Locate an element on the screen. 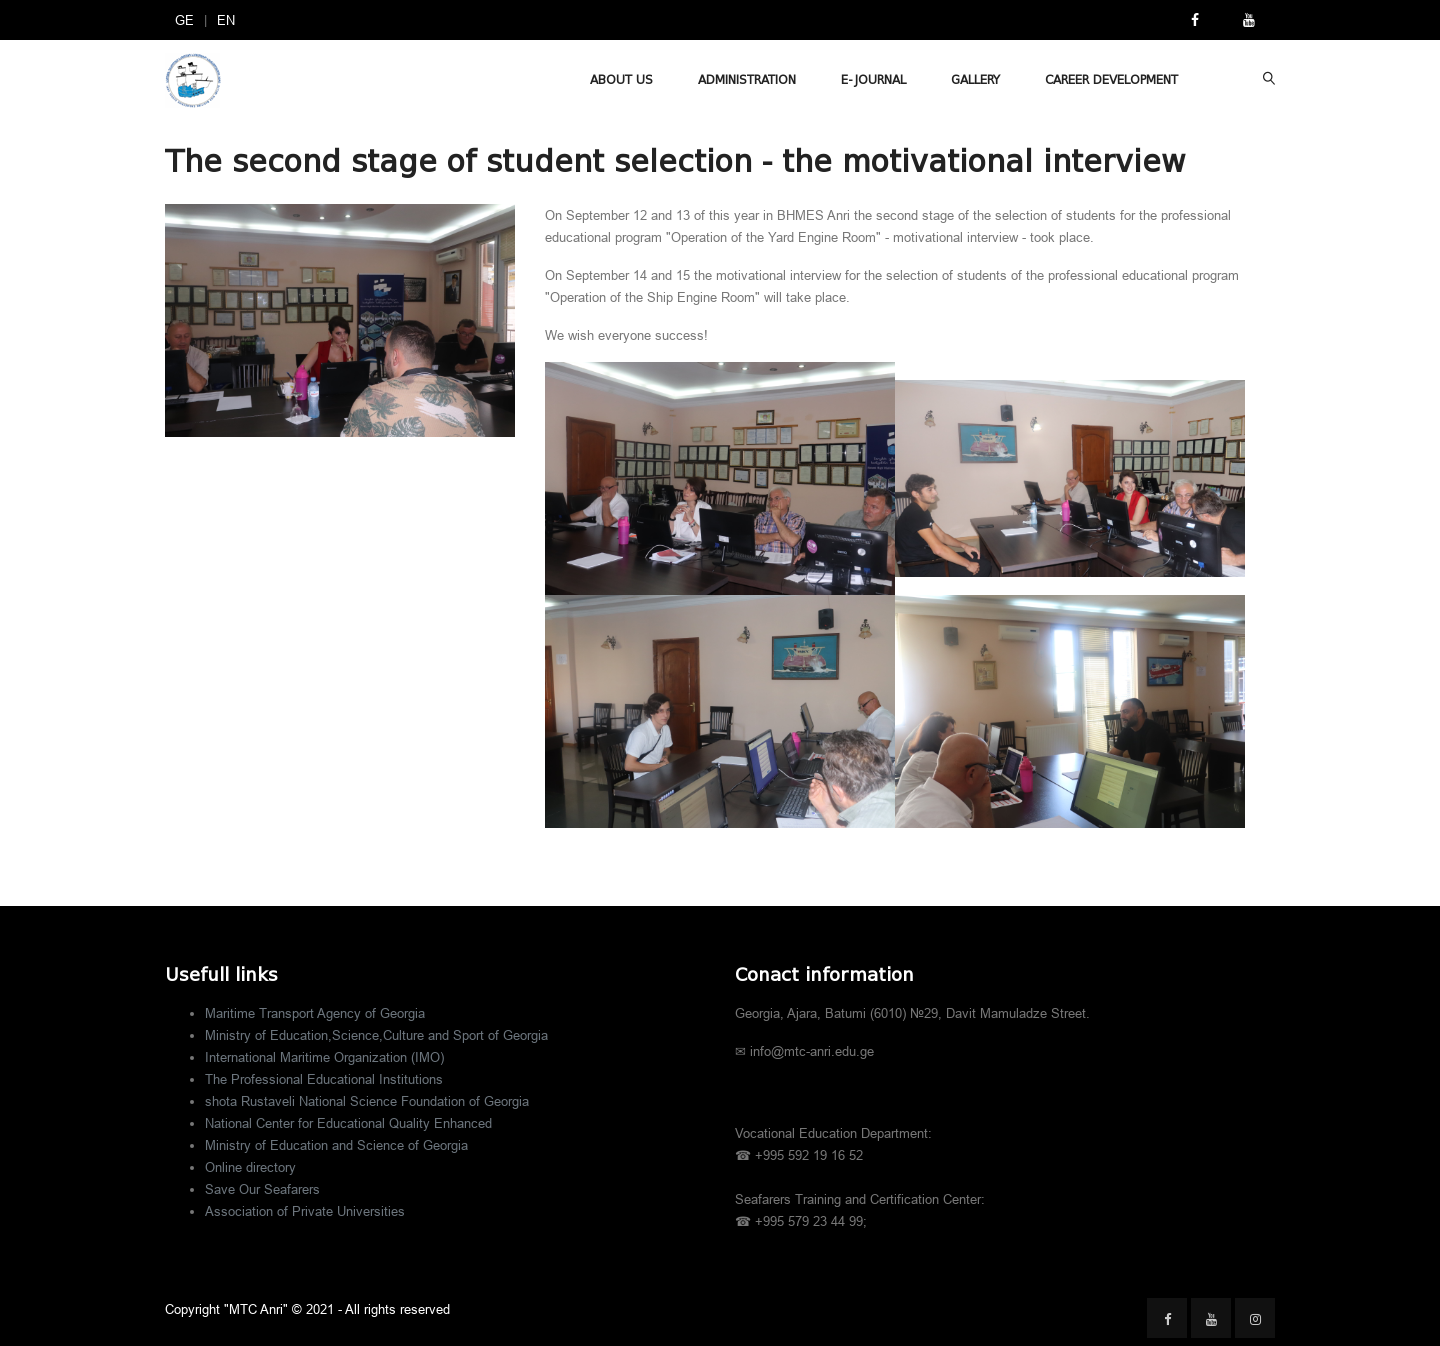 This screenshot has height=1346, width=1440. The Professional Educational Institutions is located at coordinates (324, 1079).